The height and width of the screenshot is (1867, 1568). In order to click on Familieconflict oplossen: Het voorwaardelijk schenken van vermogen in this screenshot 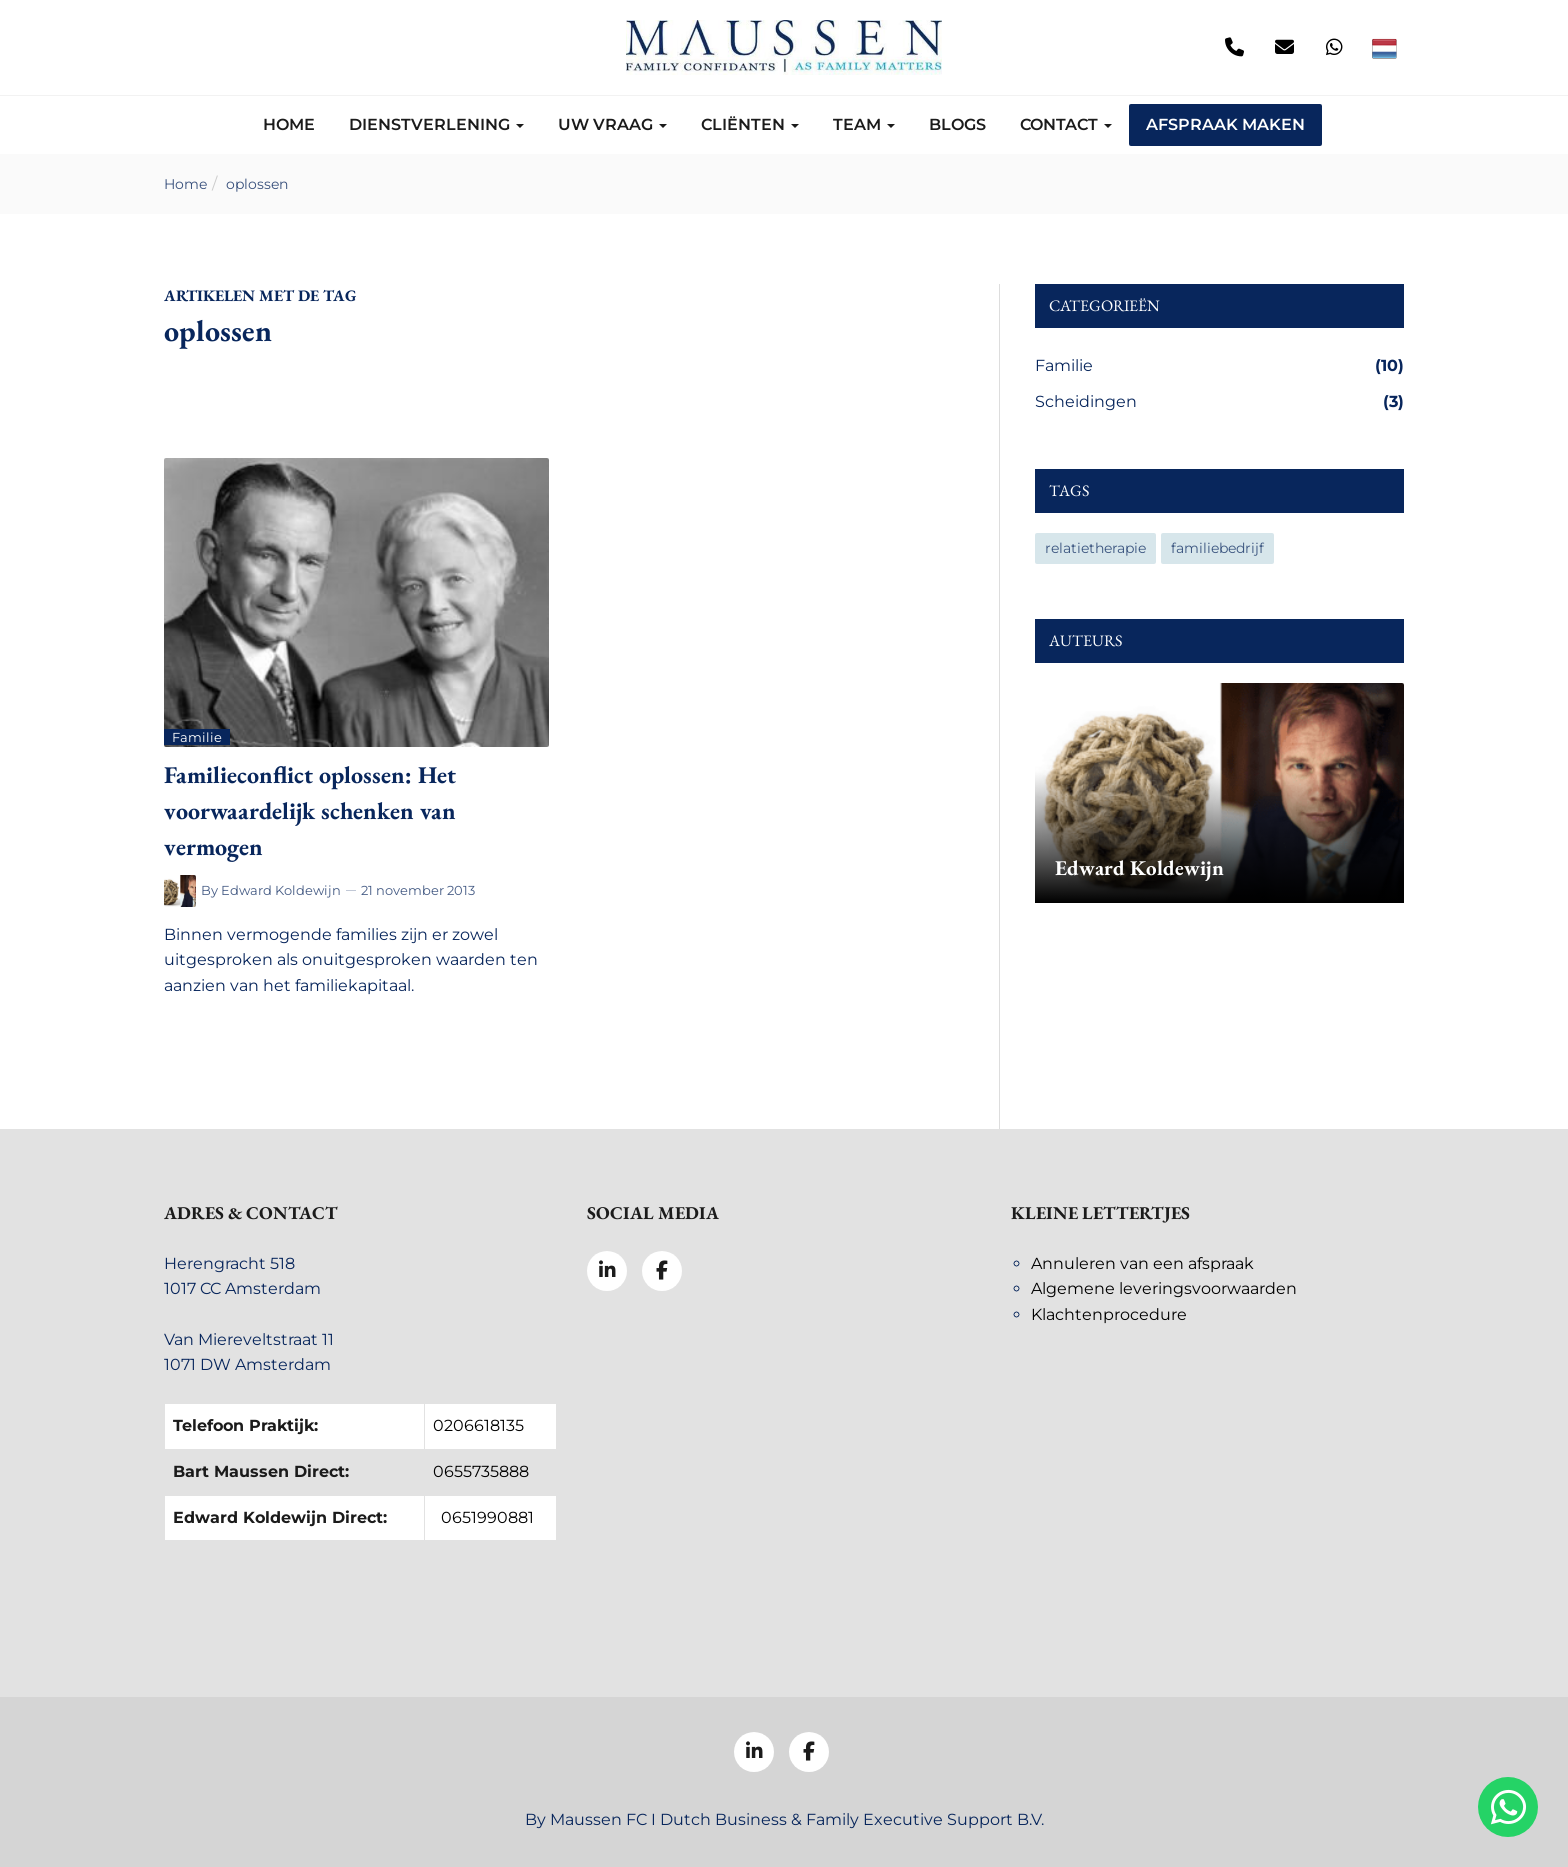, I will do `click(310, 810)`.